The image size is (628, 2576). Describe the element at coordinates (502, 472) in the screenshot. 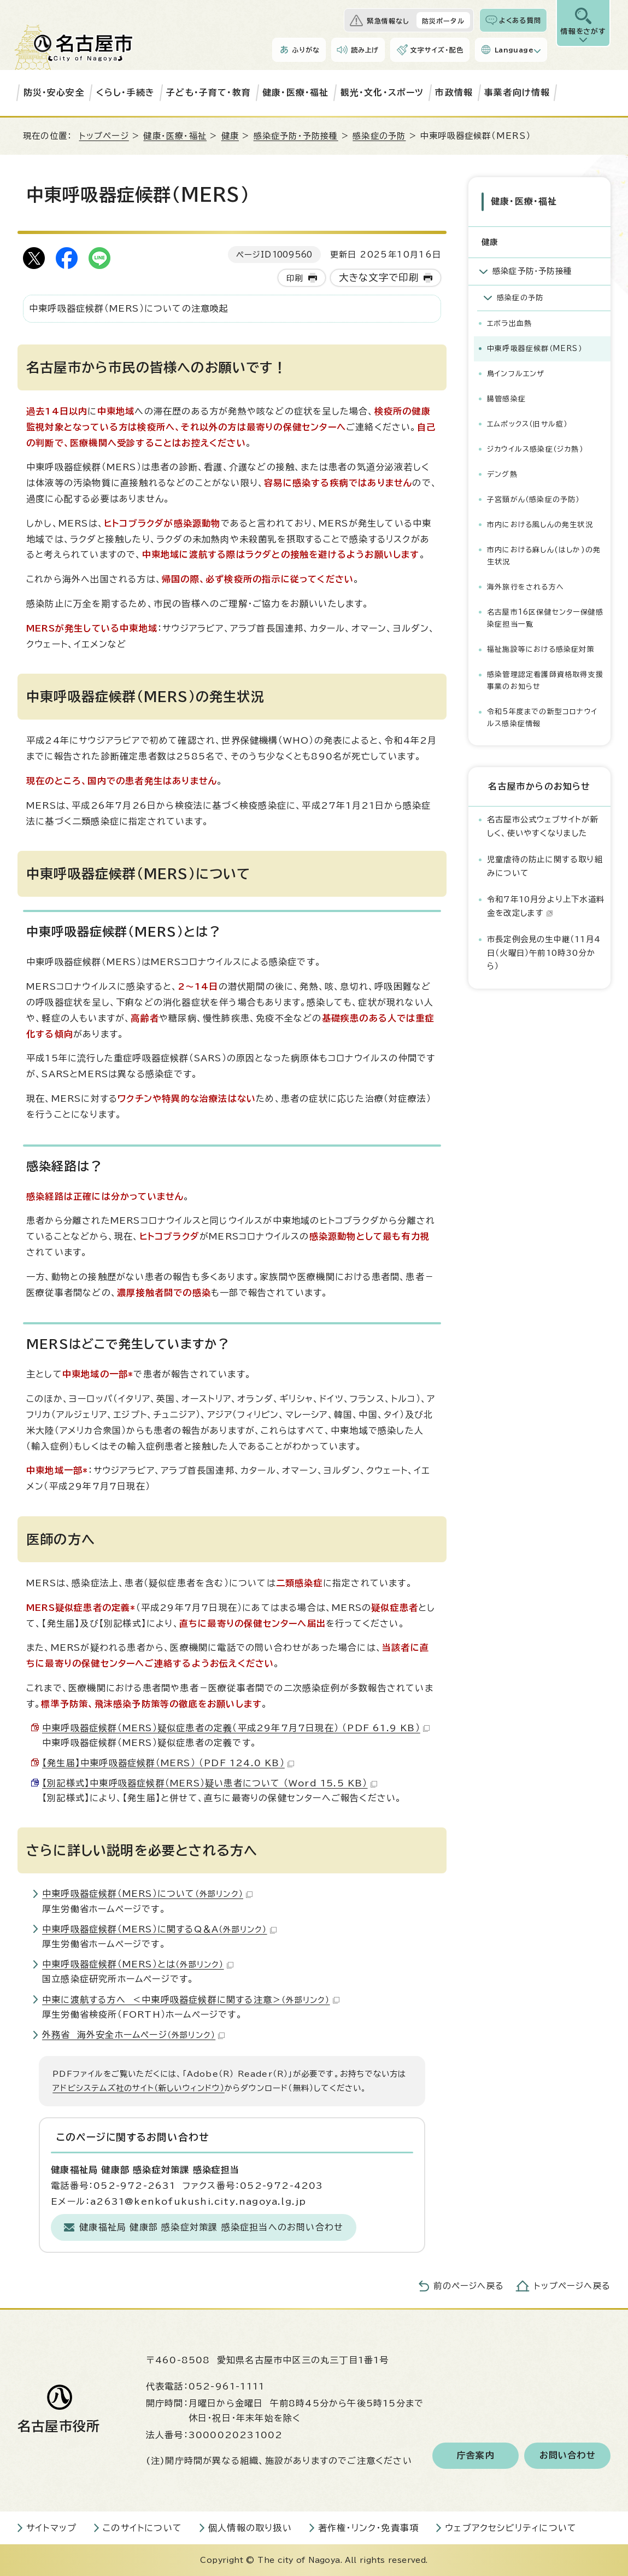

I see `デング熱` at that location.